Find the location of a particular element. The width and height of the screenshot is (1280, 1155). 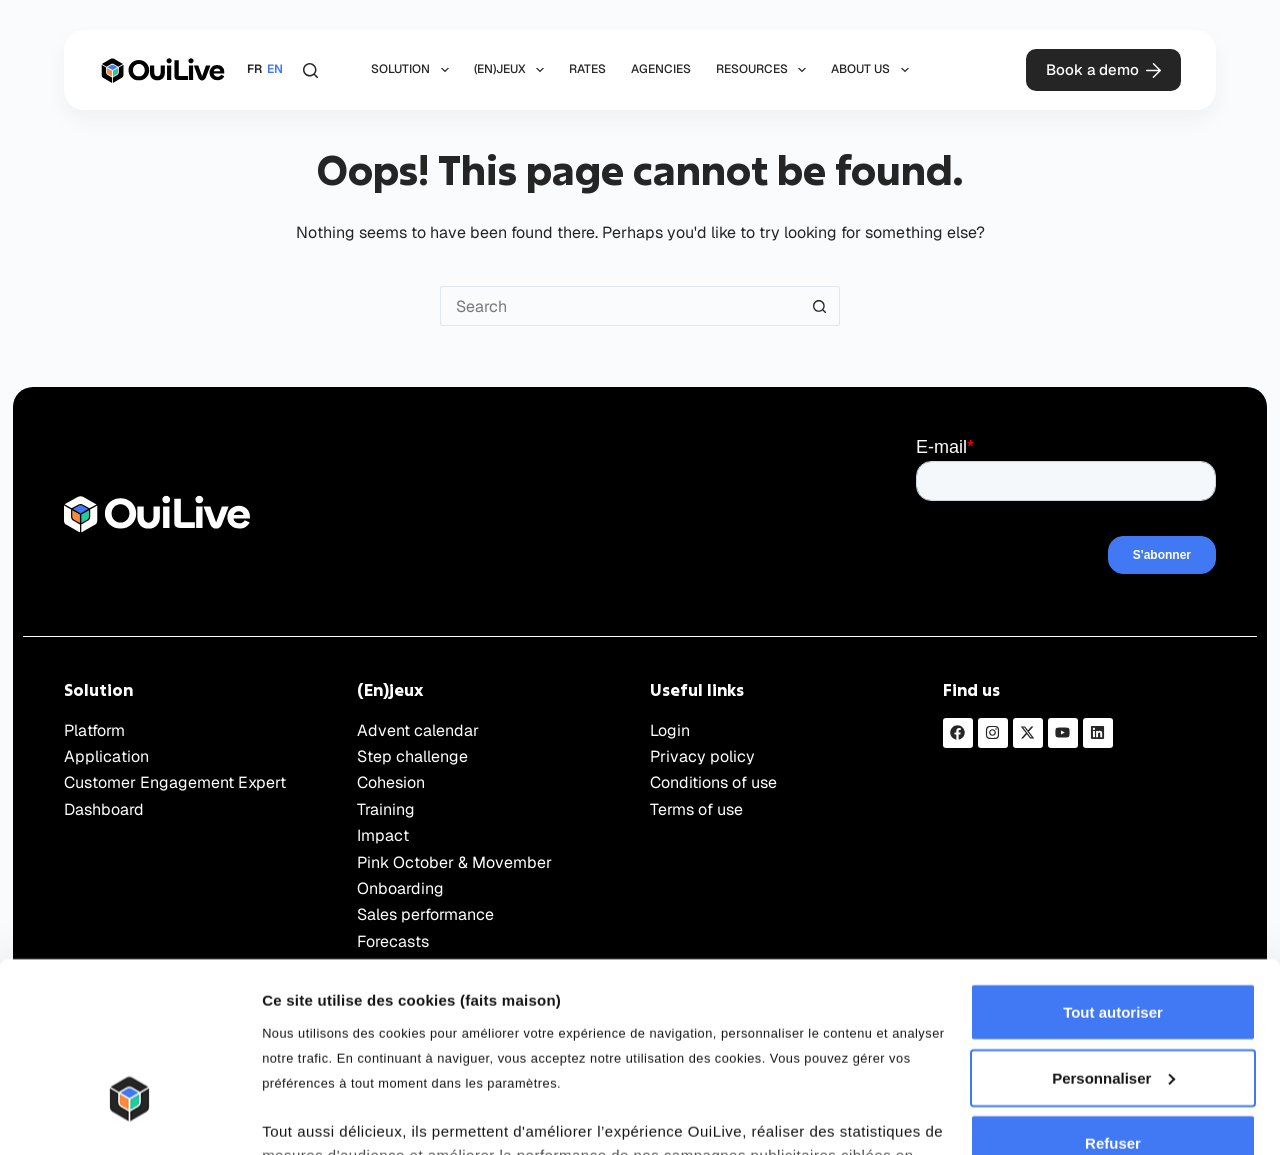

[Cookiebot par Usercentrics - ouvre dans un nouvel onglet] is located at coordinates (129, 1116).